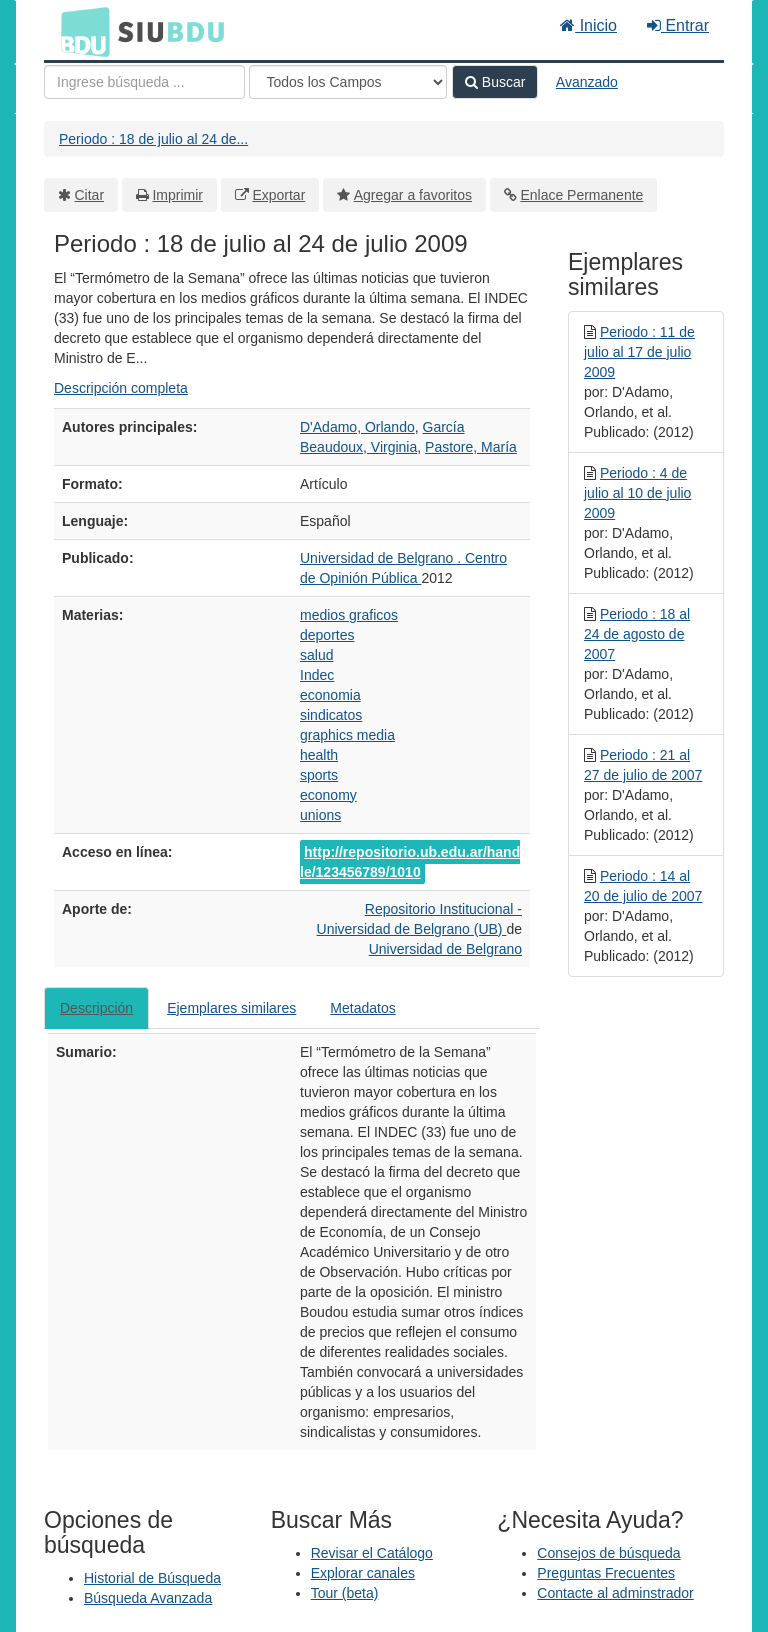 The height and width of the screenshot is (1632, 768). I want to click on Ejemplares similares, so click(231, 1008).